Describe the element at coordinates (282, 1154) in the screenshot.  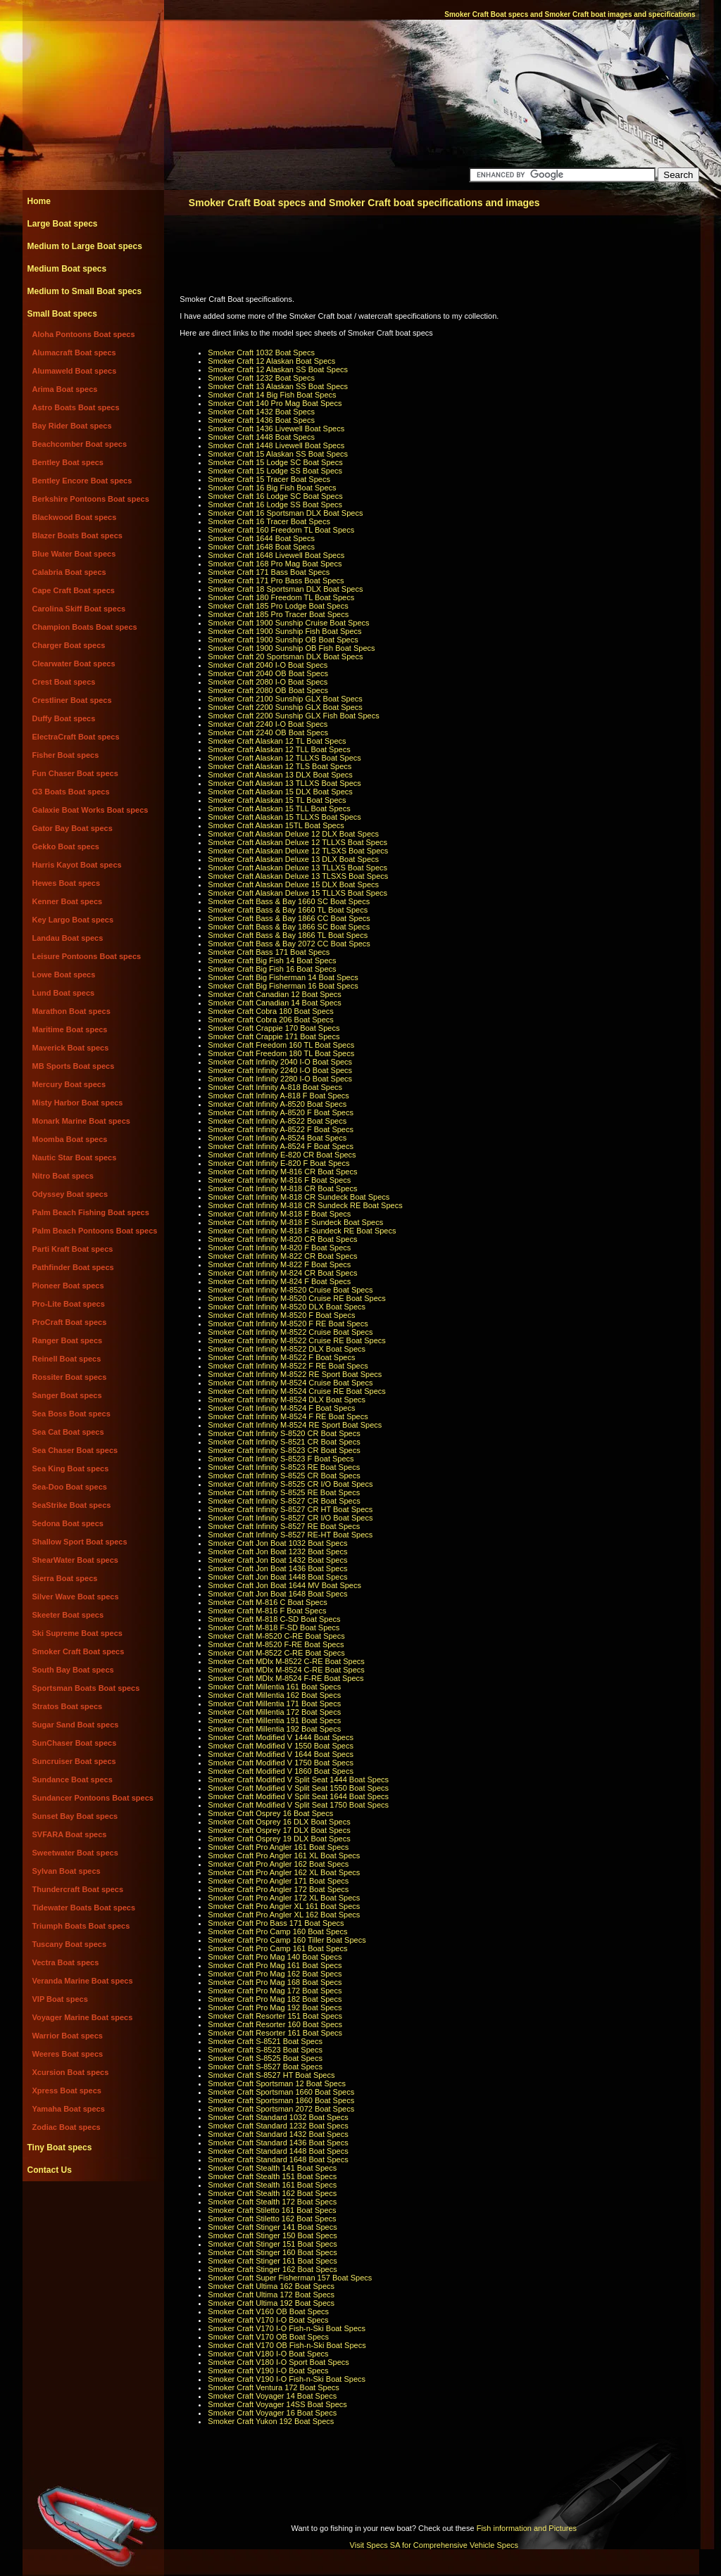
I see `Smoker Craft Infinity E-820 CR Boat Specs` at that location.